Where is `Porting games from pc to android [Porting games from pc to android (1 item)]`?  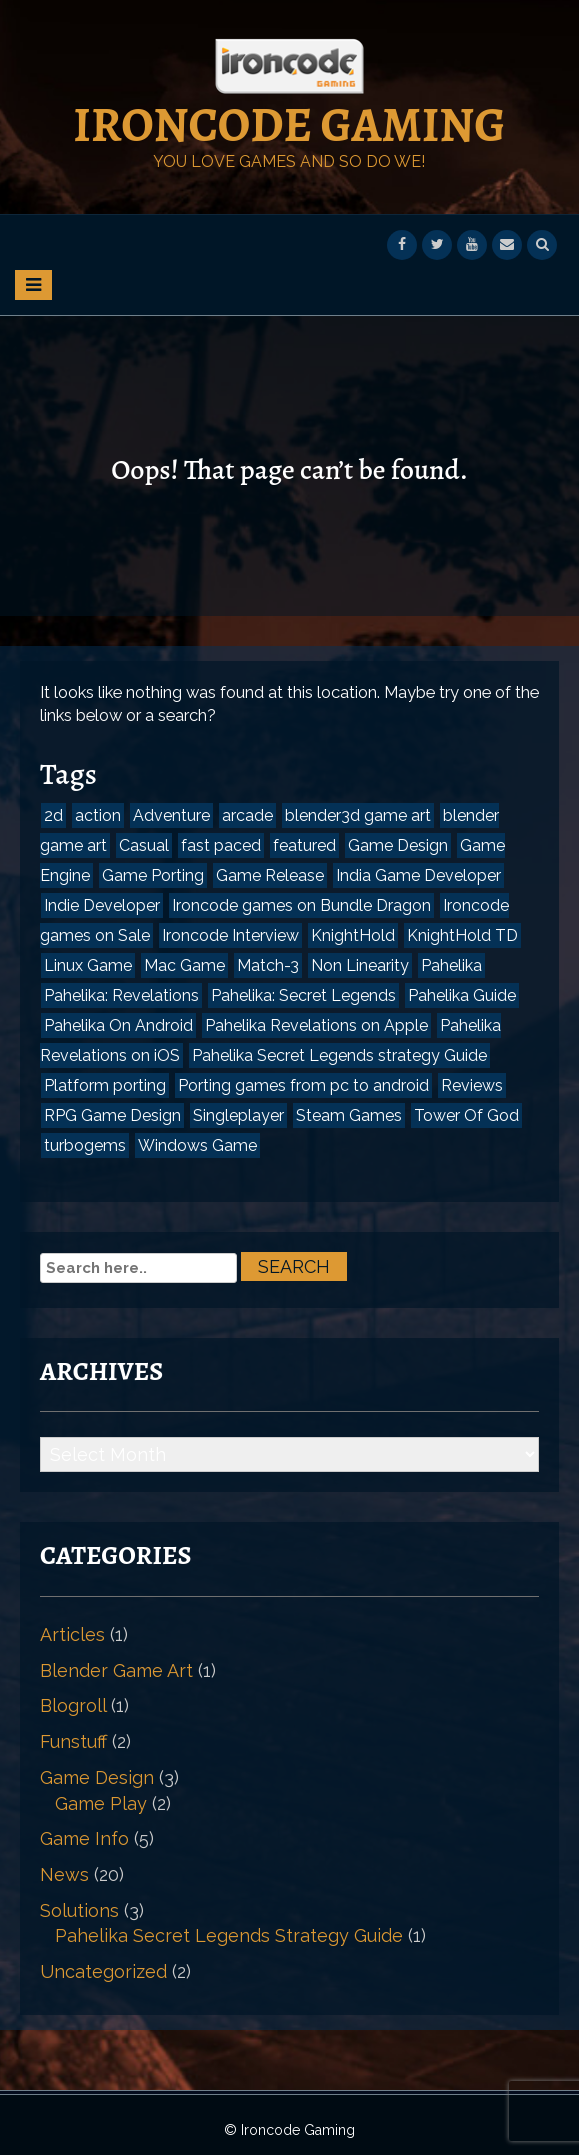
Porting games from pc to android [Porting games from pc to android (1 item)] is located at coordinates (303, 1085).